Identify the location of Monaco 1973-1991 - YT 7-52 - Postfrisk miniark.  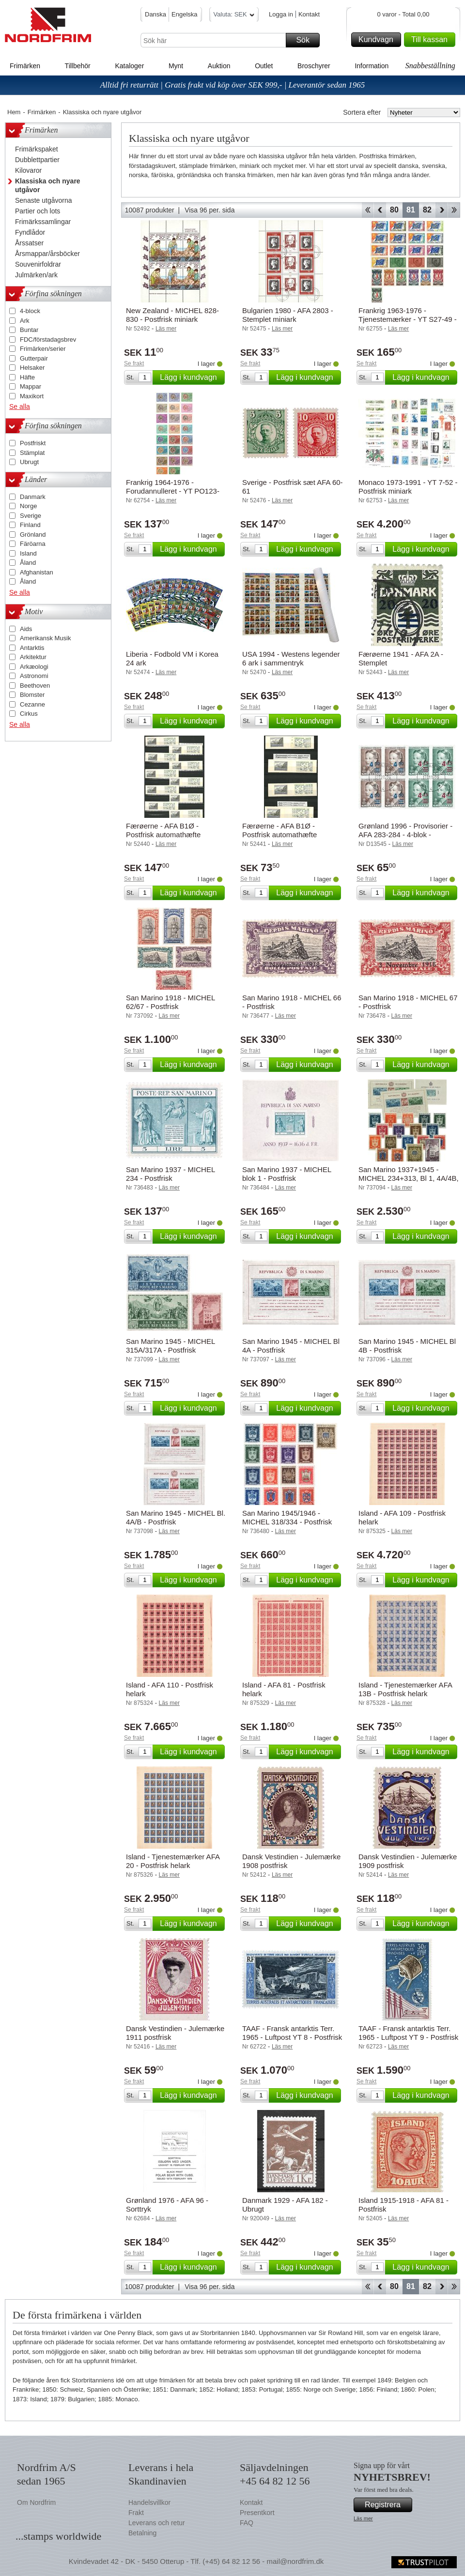
(408, 486).